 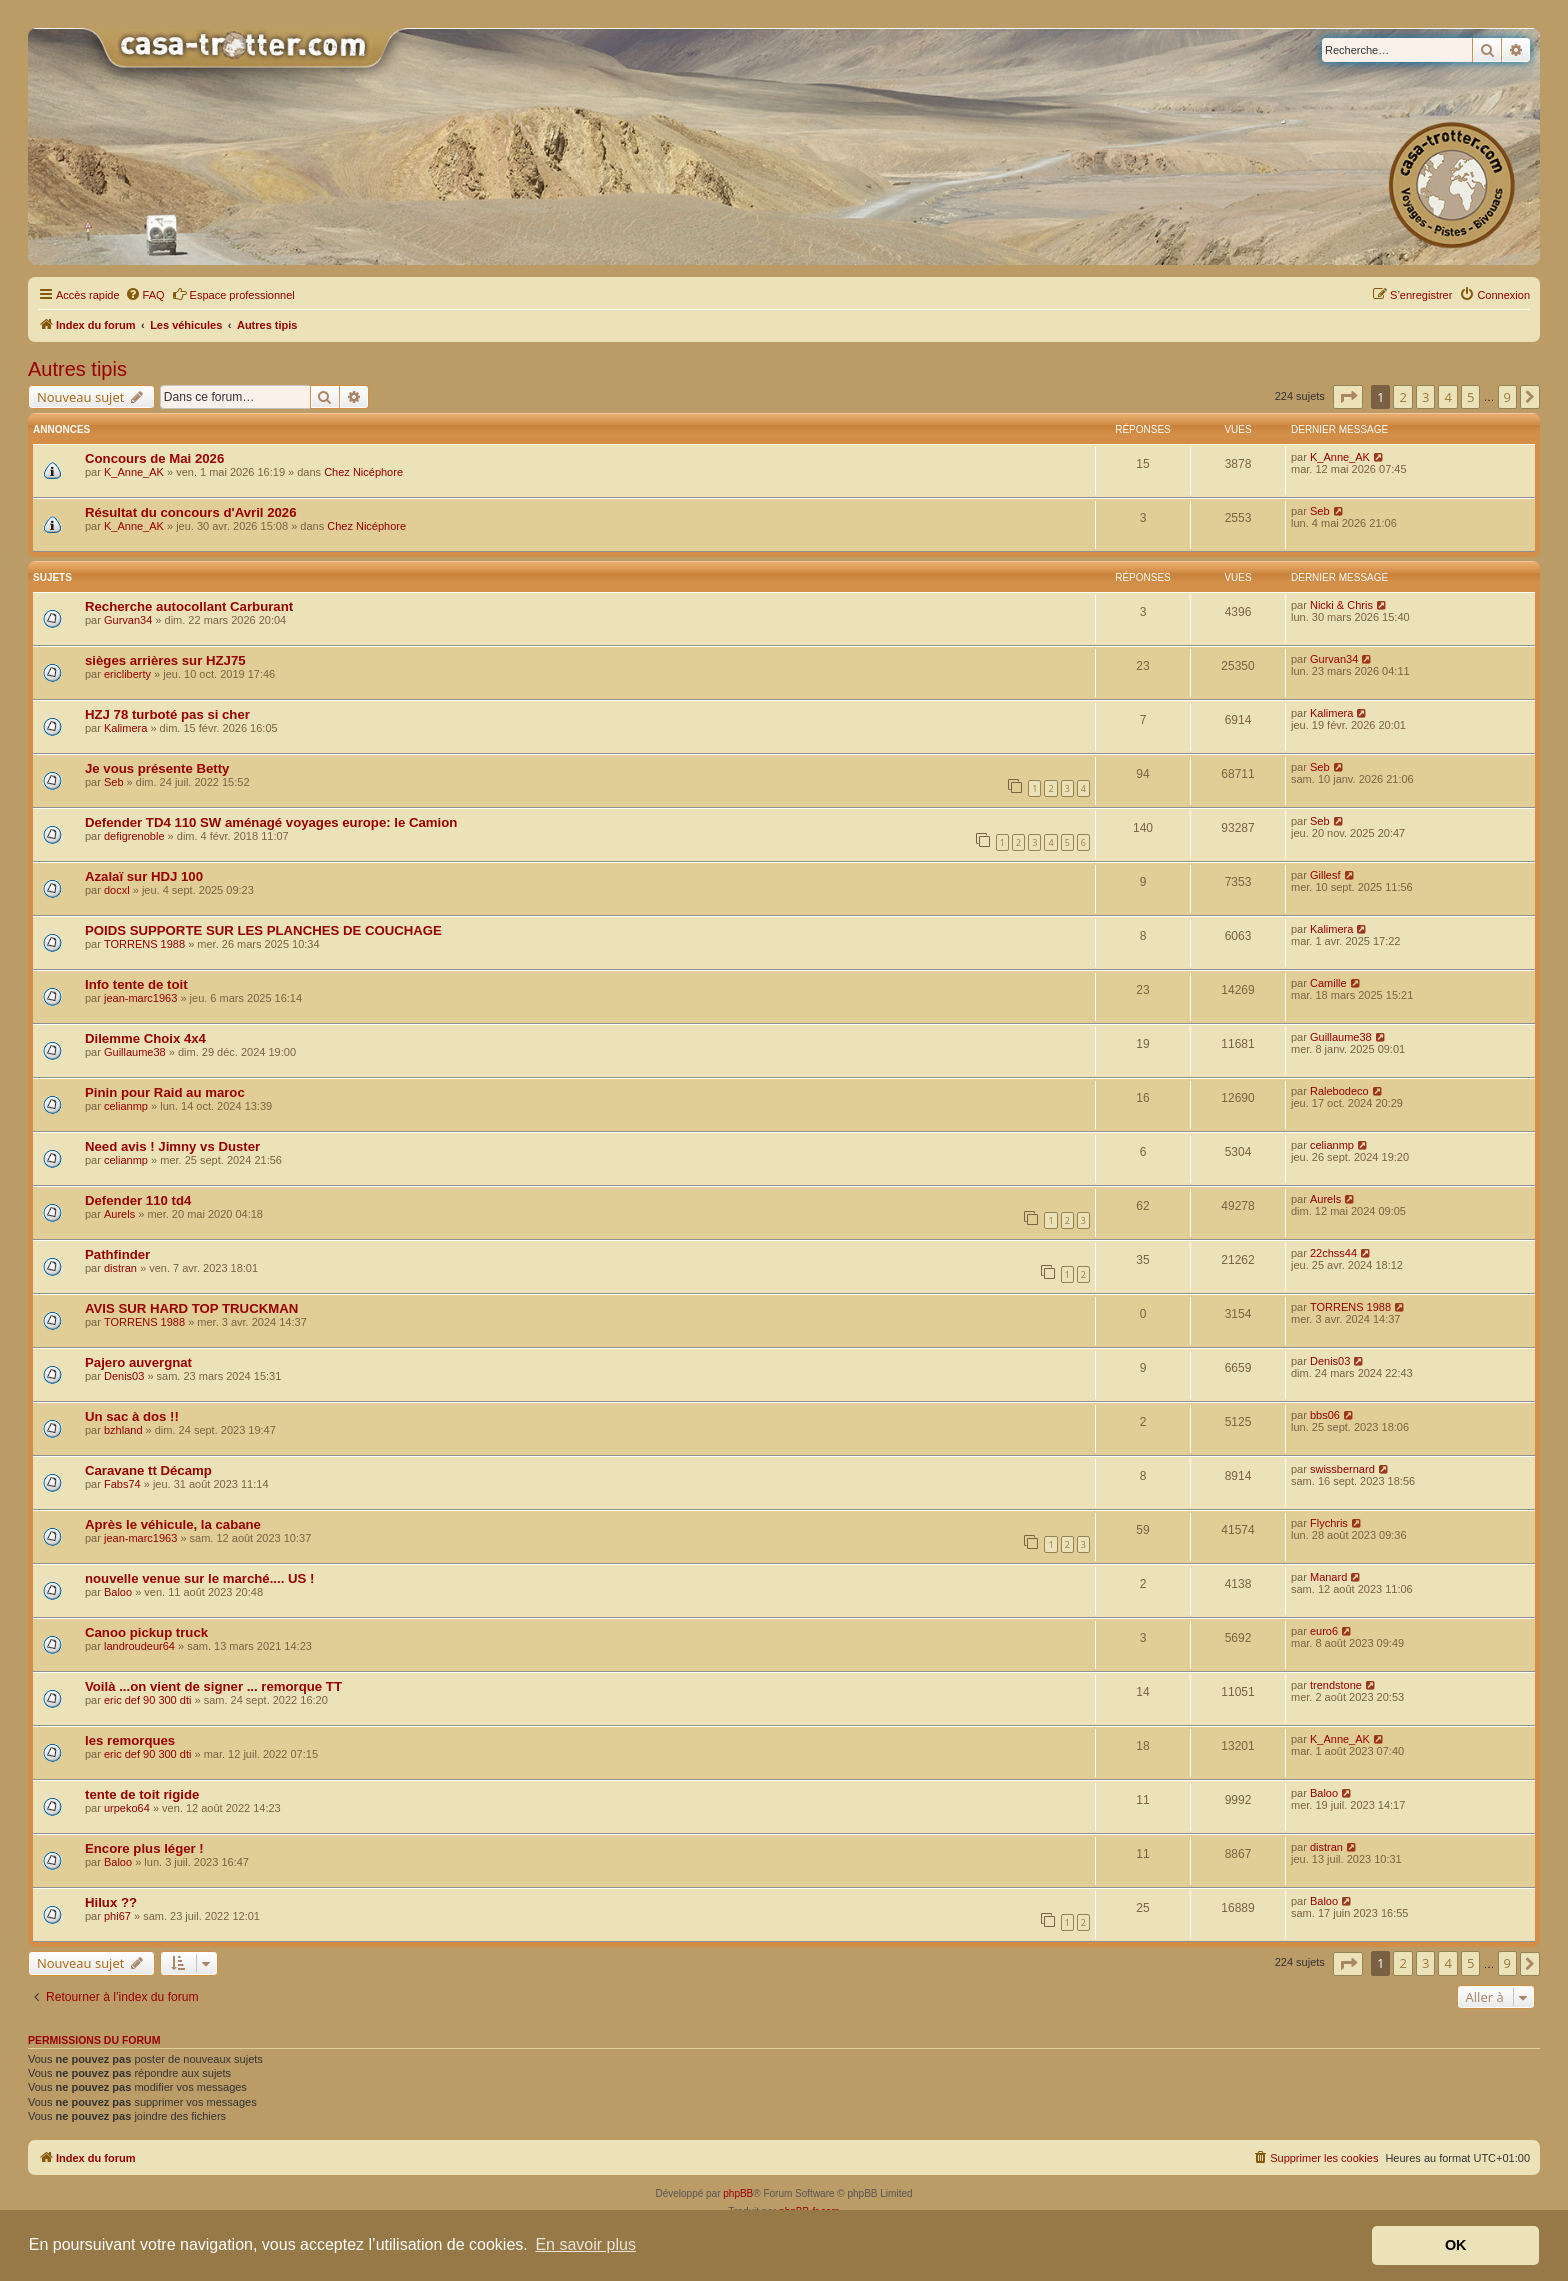 What do you see at coordinates (135, 1052) in the screenshot?
I see `Guillaume38` at bounding box center [135, 1052].